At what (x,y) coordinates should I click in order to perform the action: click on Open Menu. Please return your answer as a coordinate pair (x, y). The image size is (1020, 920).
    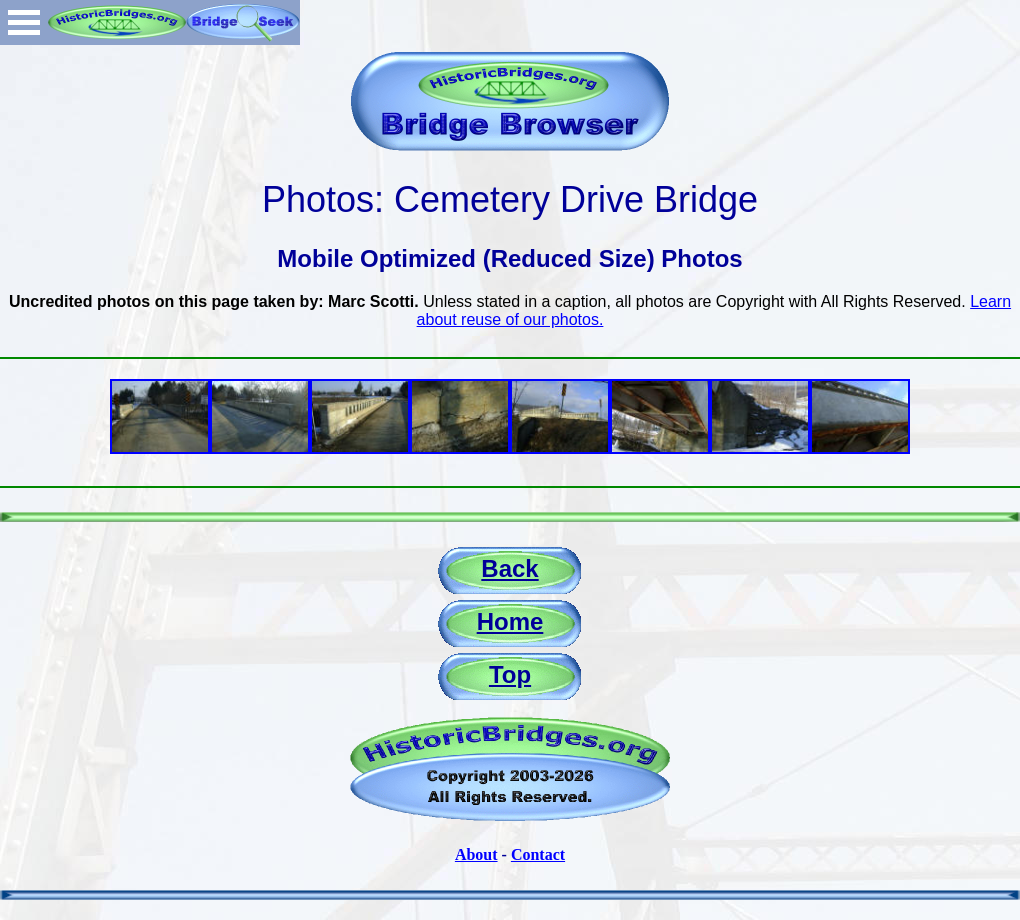
    Looking at the image, I should click on (24, 22).